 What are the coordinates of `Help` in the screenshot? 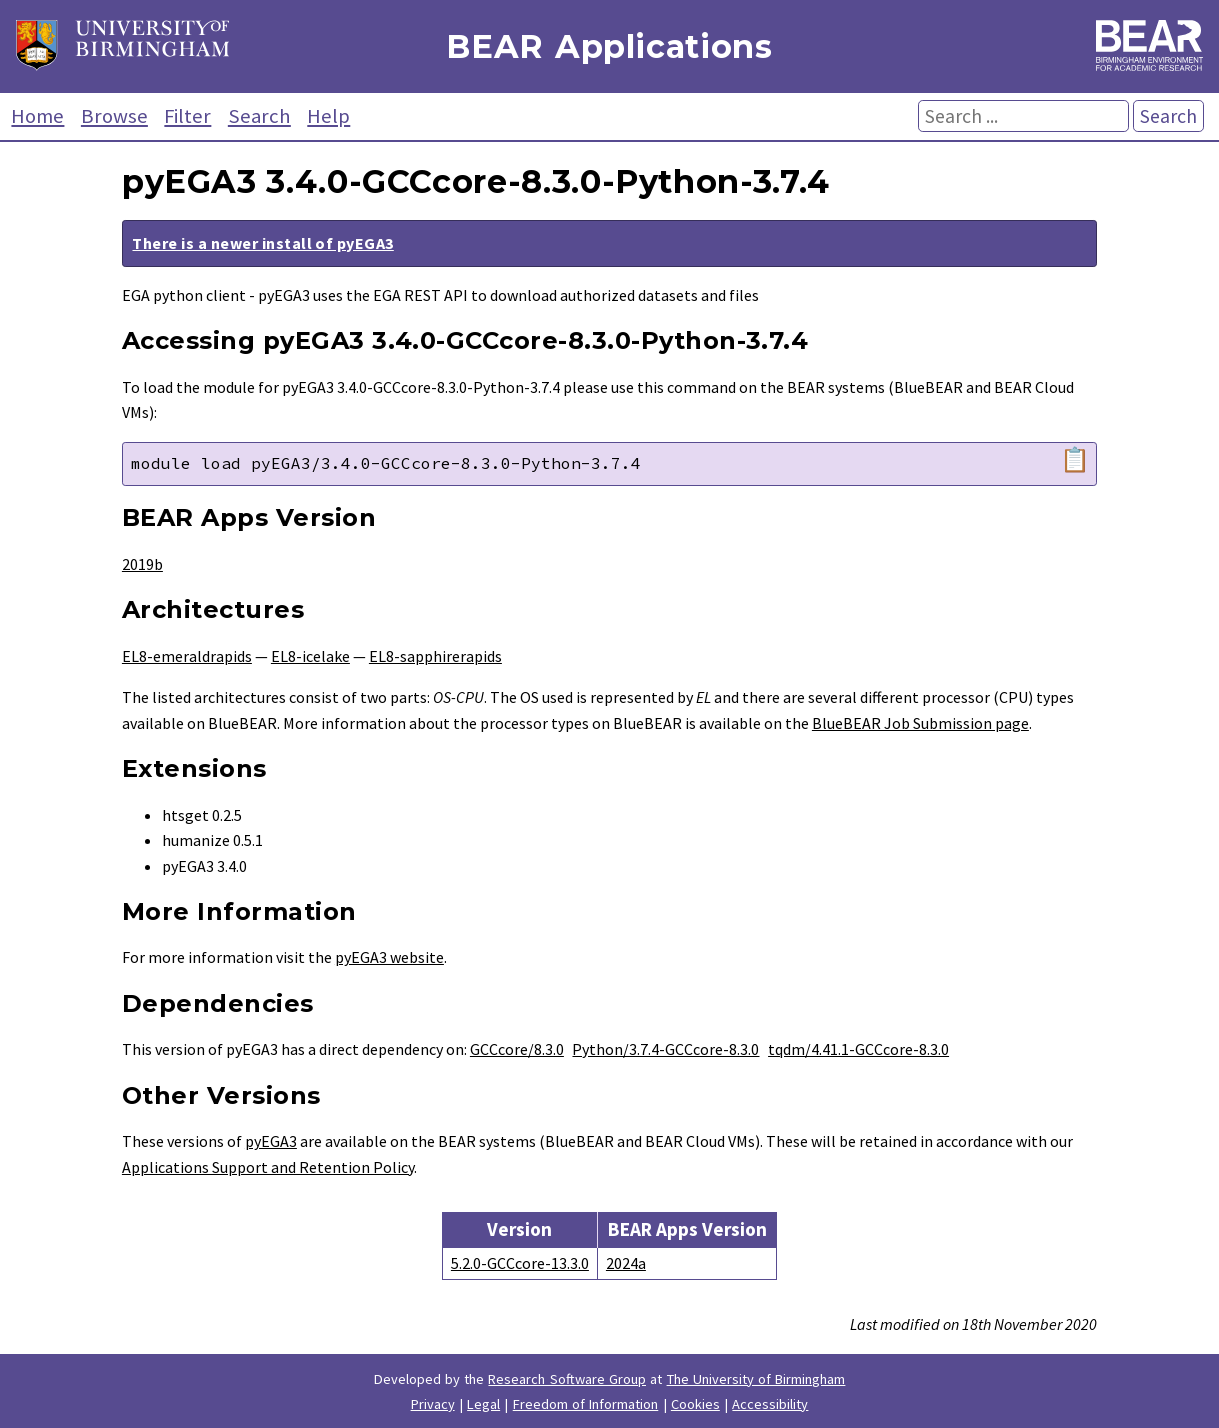 It's located at (328, 116).